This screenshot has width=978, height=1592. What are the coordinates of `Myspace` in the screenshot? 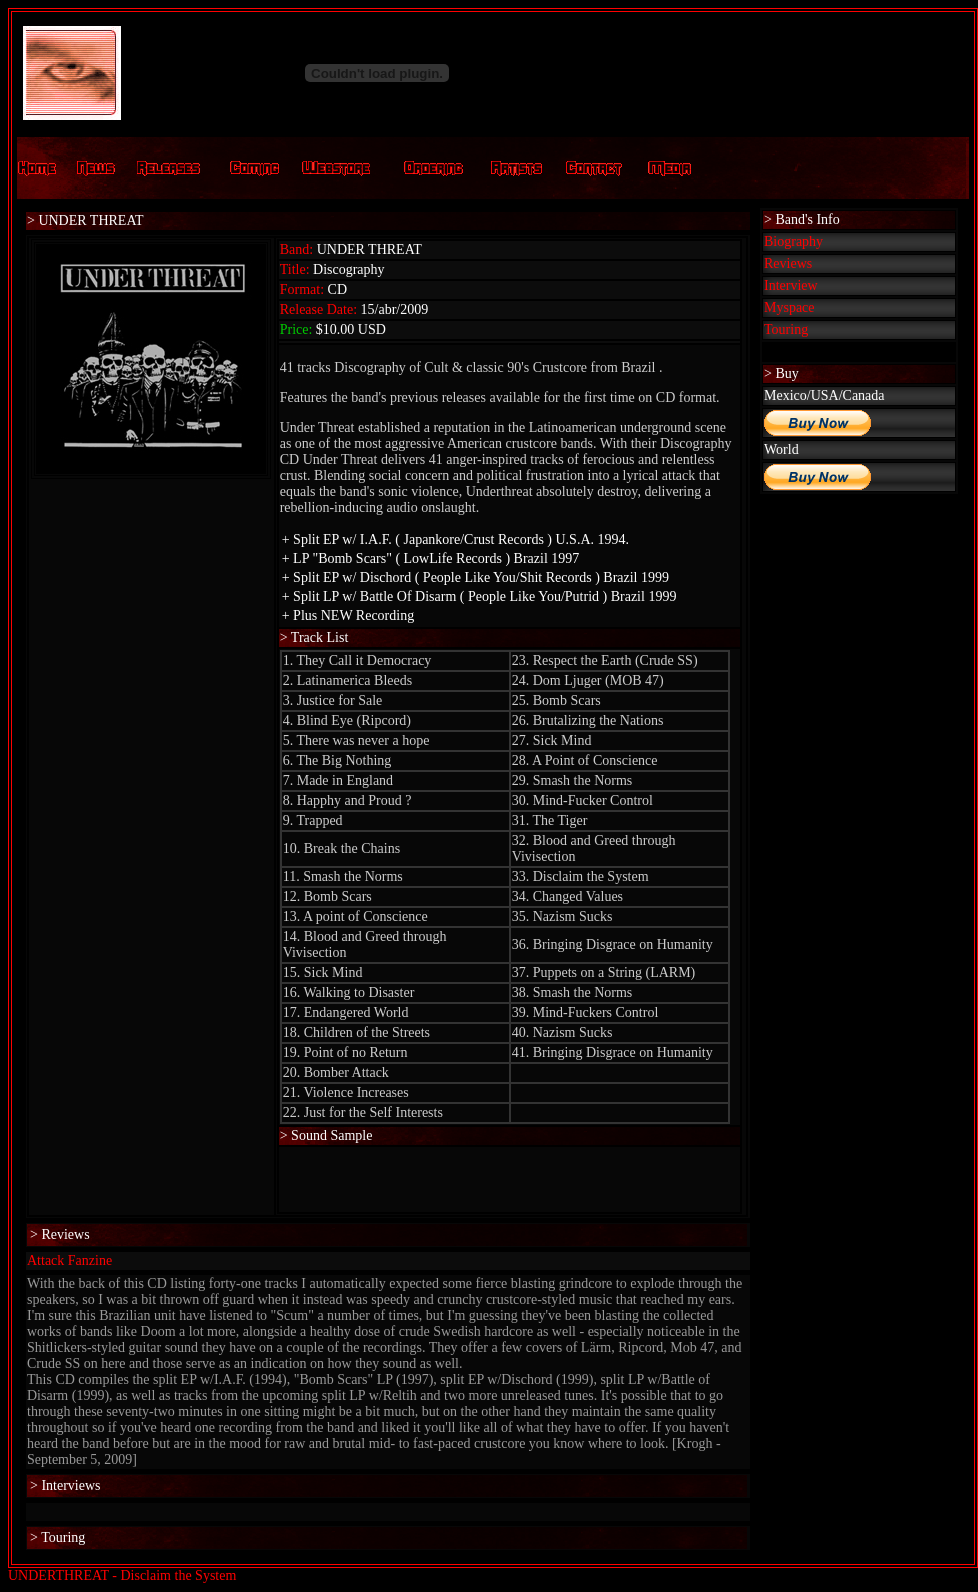 It's located at (789, 307).